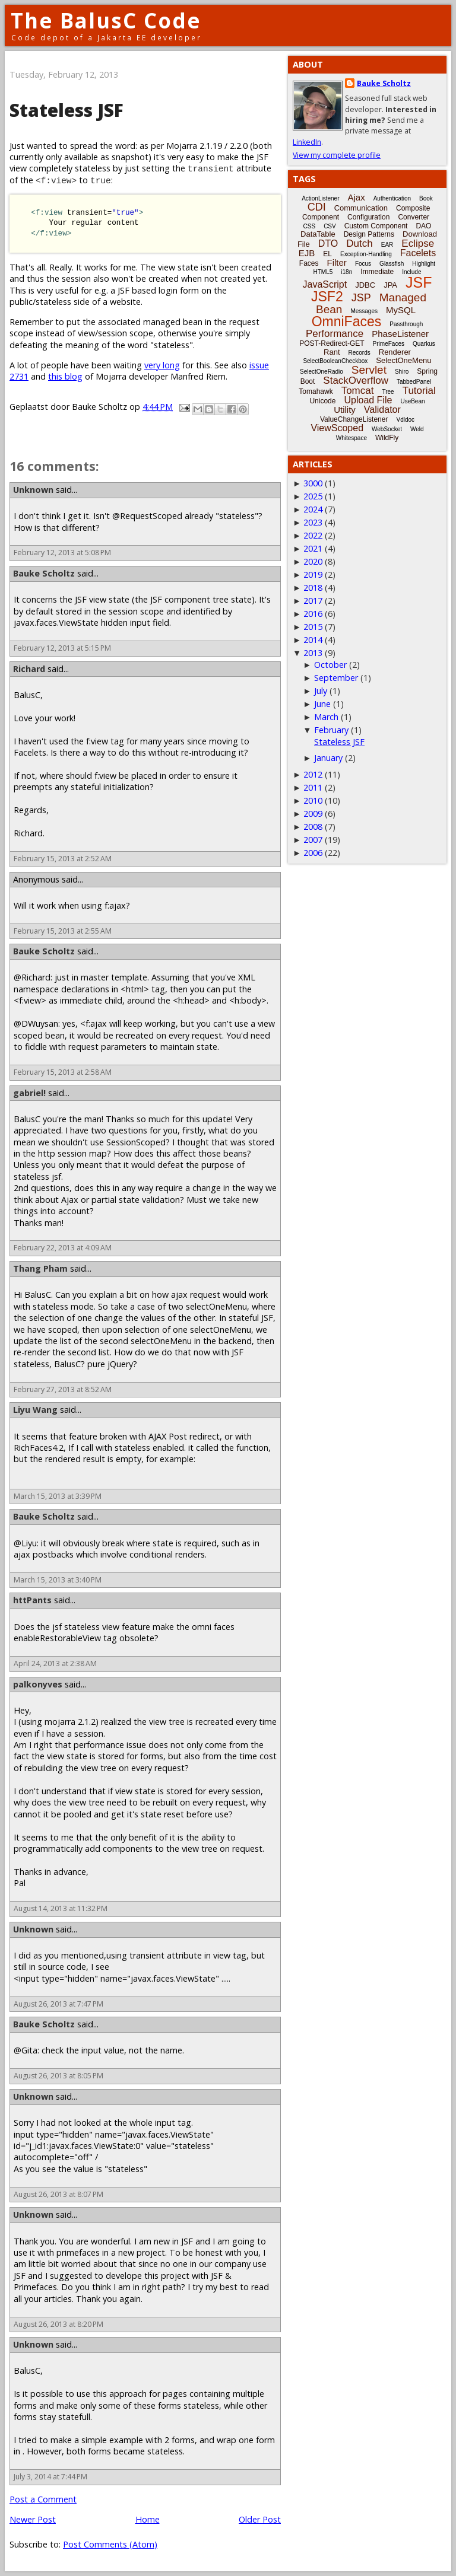 The height and width of the screenshot is (2576, 456). Describe the element at coordinates (417, 429) in the screenshot. I see `Weld` at that location.